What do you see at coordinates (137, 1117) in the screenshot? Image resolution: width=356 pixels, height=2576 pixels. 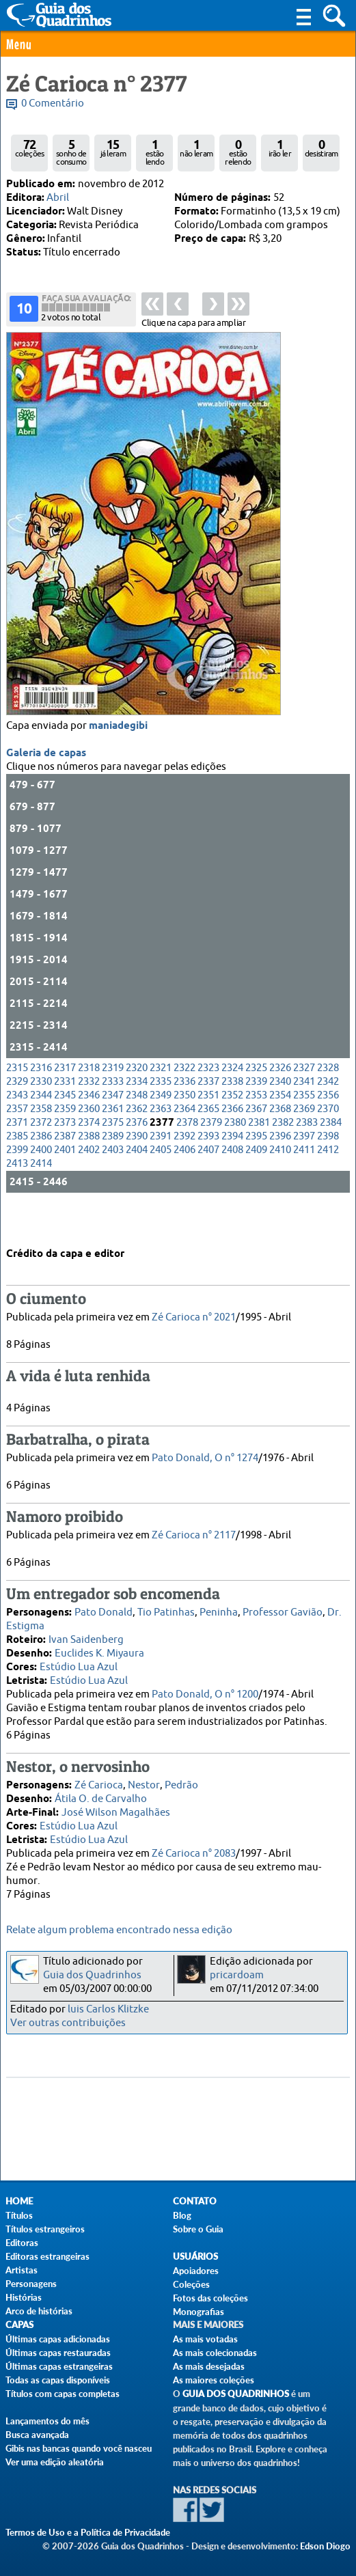 I see `2334` at bounding box center [137, 1117].